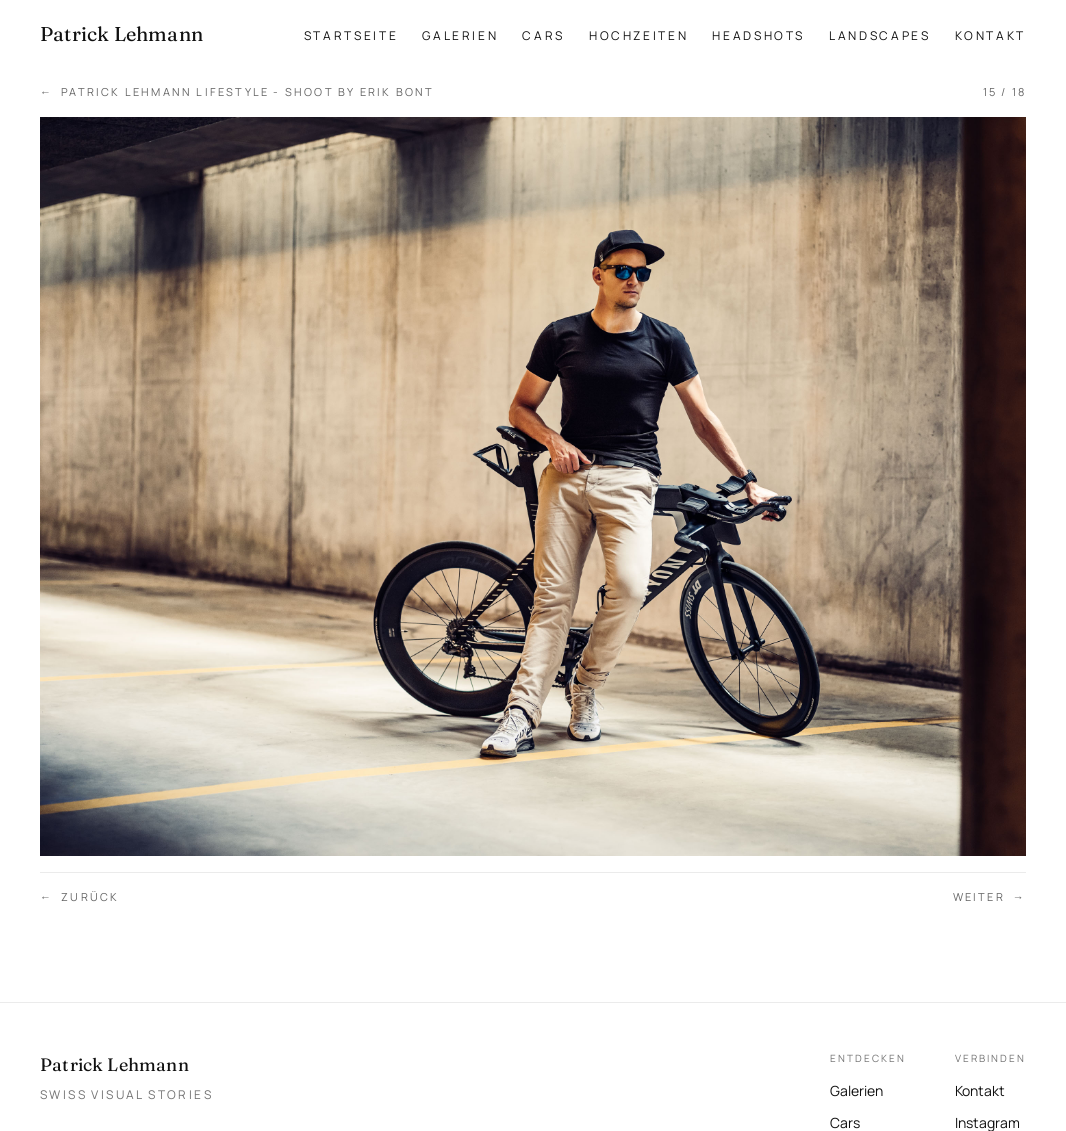 The width and height of the screenshot is (1066, 1131). What do you see at coordinates (79, 897) in the screenshot?
I see `Zurück` at bounding box center [79, 897].